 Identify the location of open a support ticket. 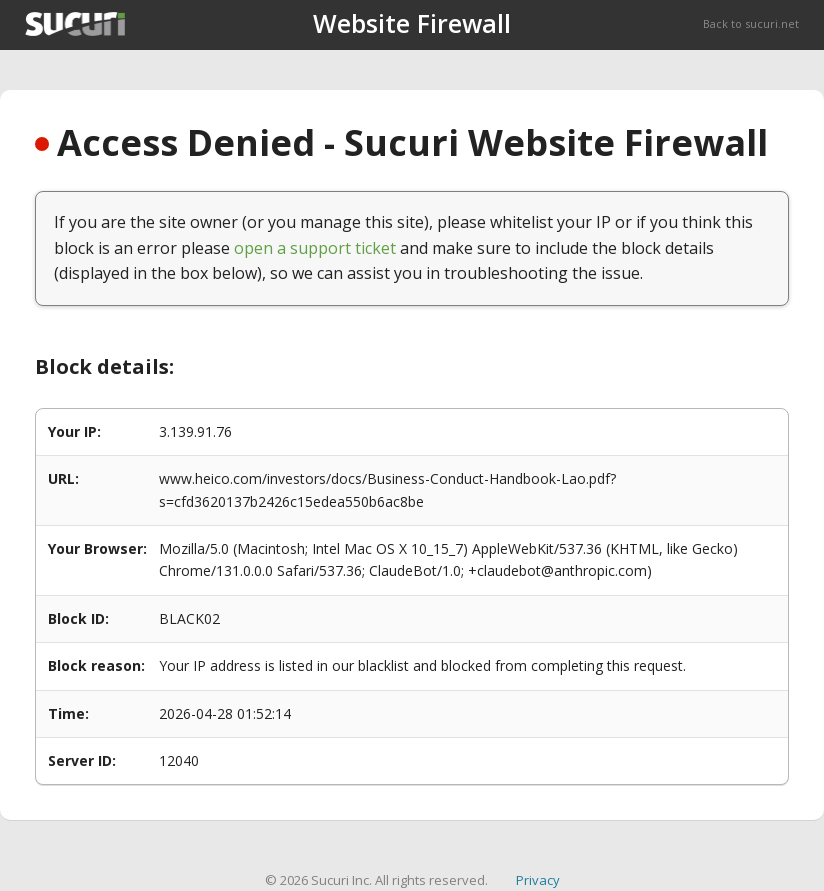
(315, 248).